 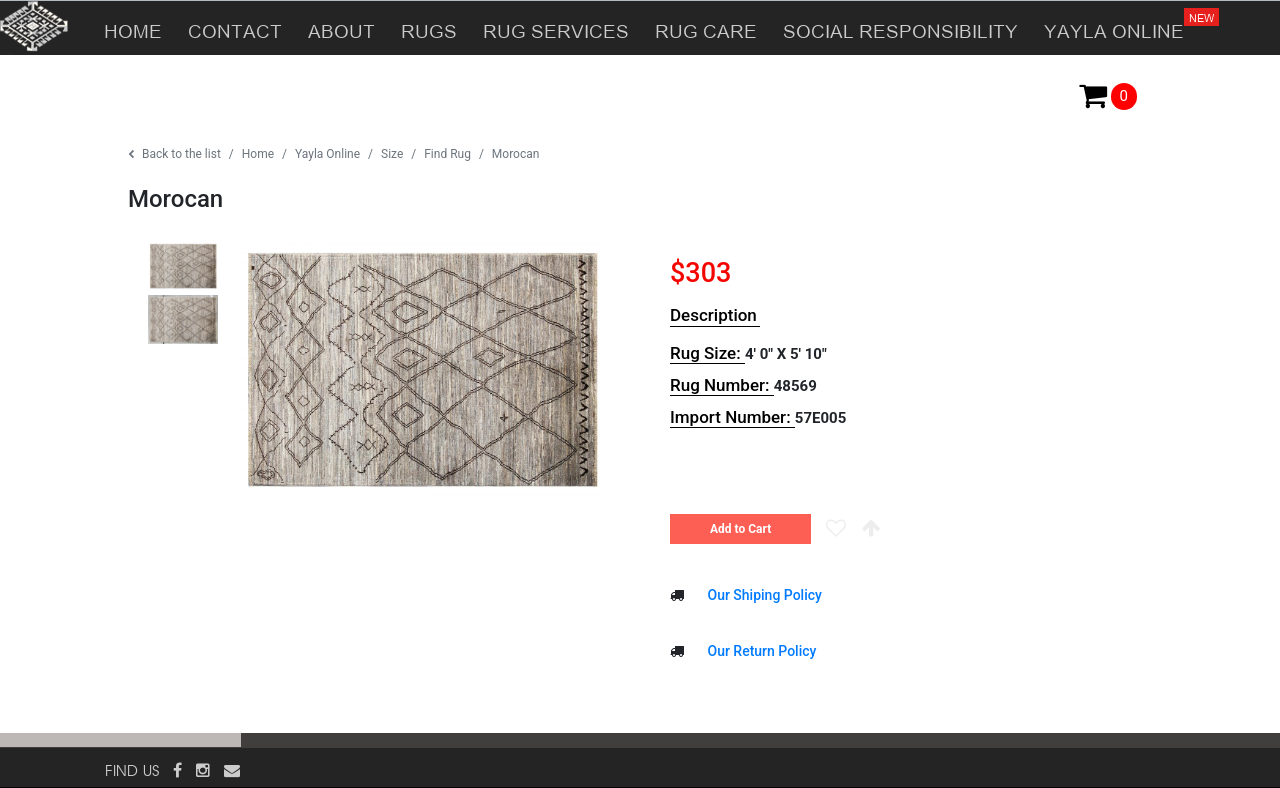 What do you see at coordinates (392, 154) in the screenshot?
I see `Size` at bounding box center [392, 154].